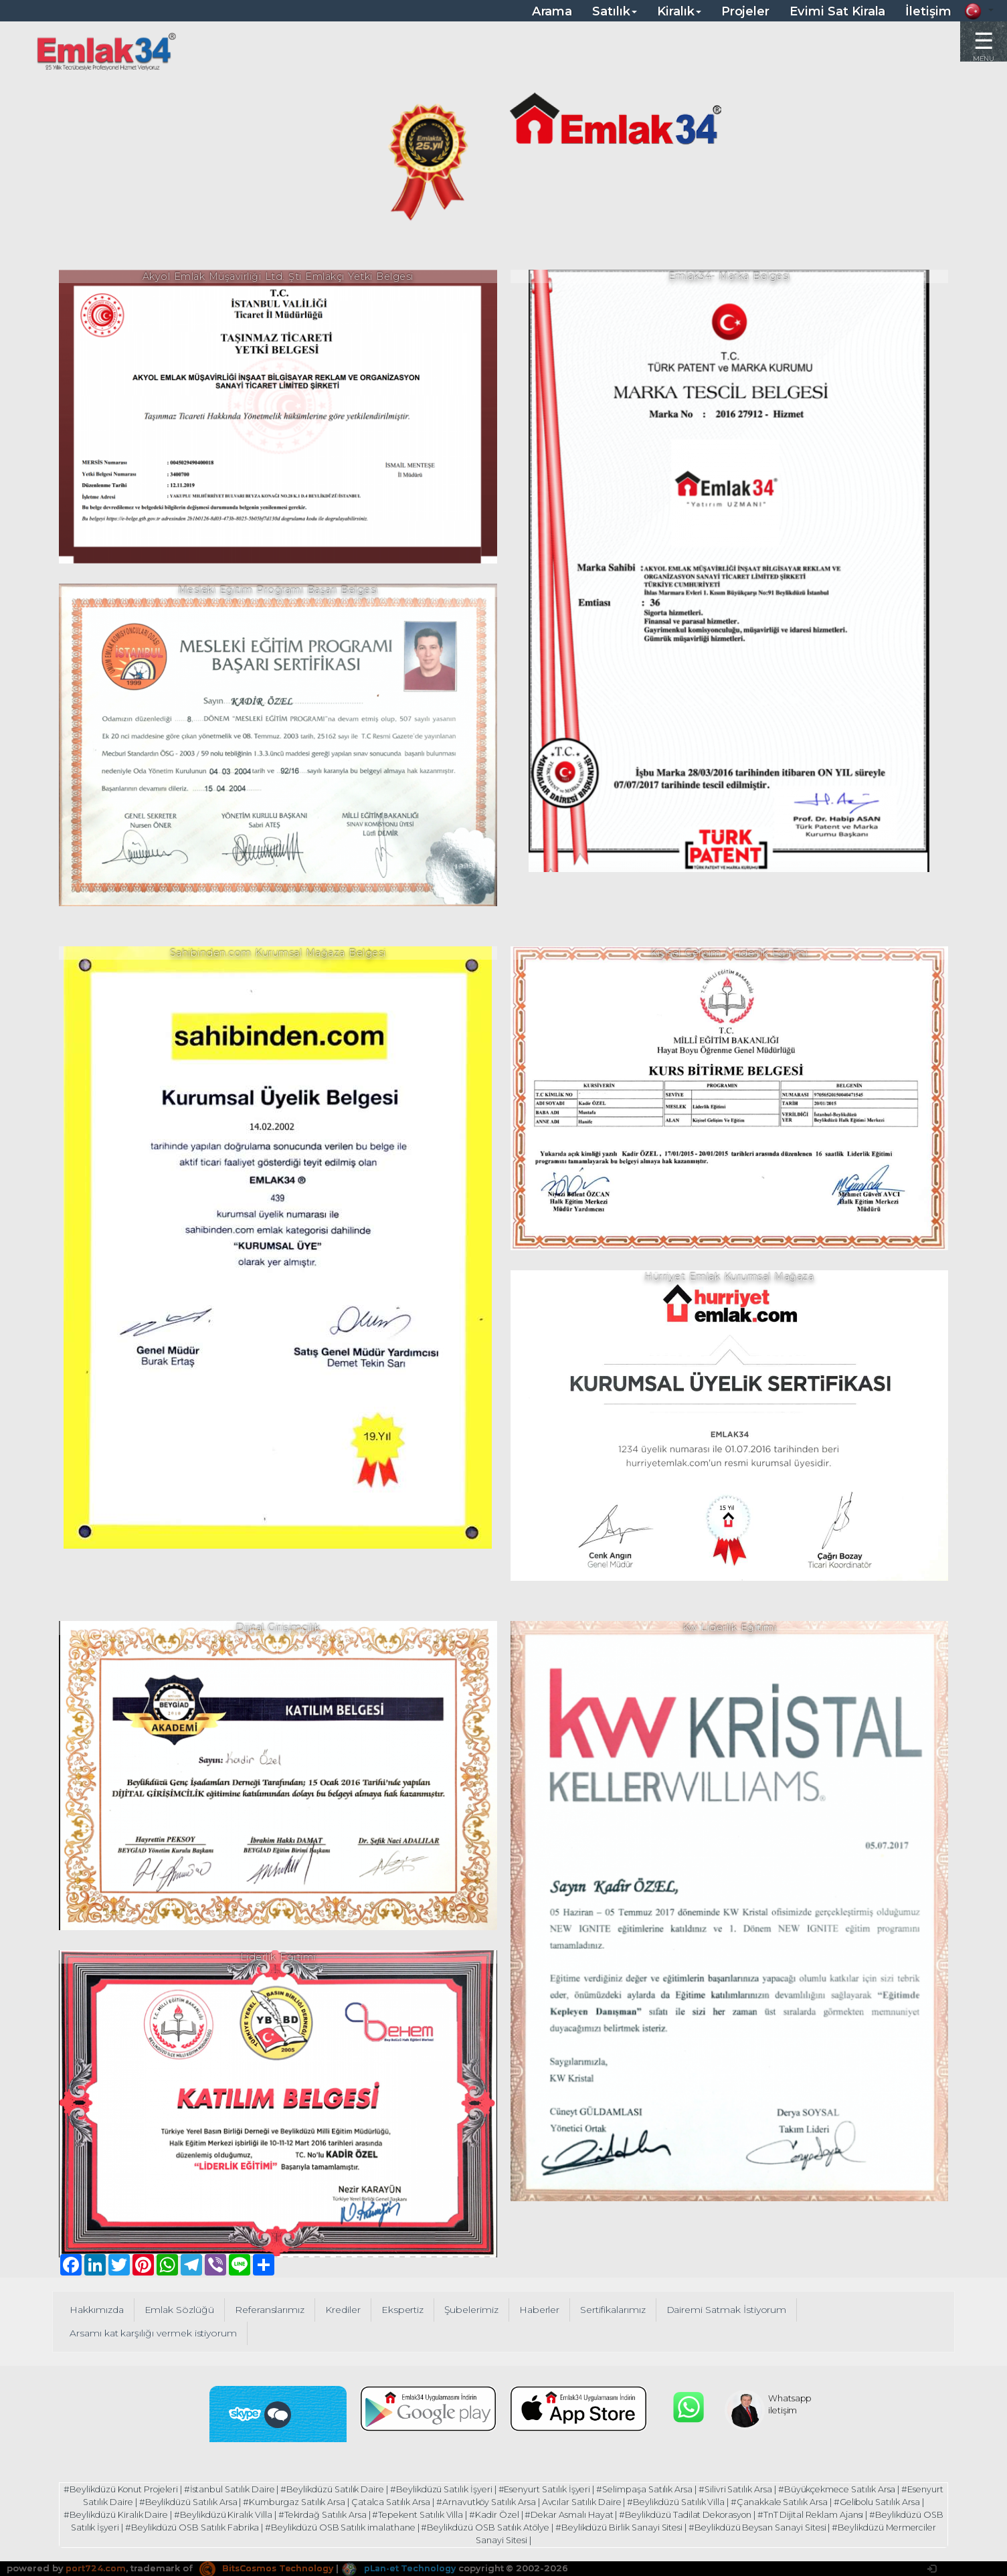 The image size is (1007, 2576). I want to click on #Kadir Özel, so click(544, 2513).